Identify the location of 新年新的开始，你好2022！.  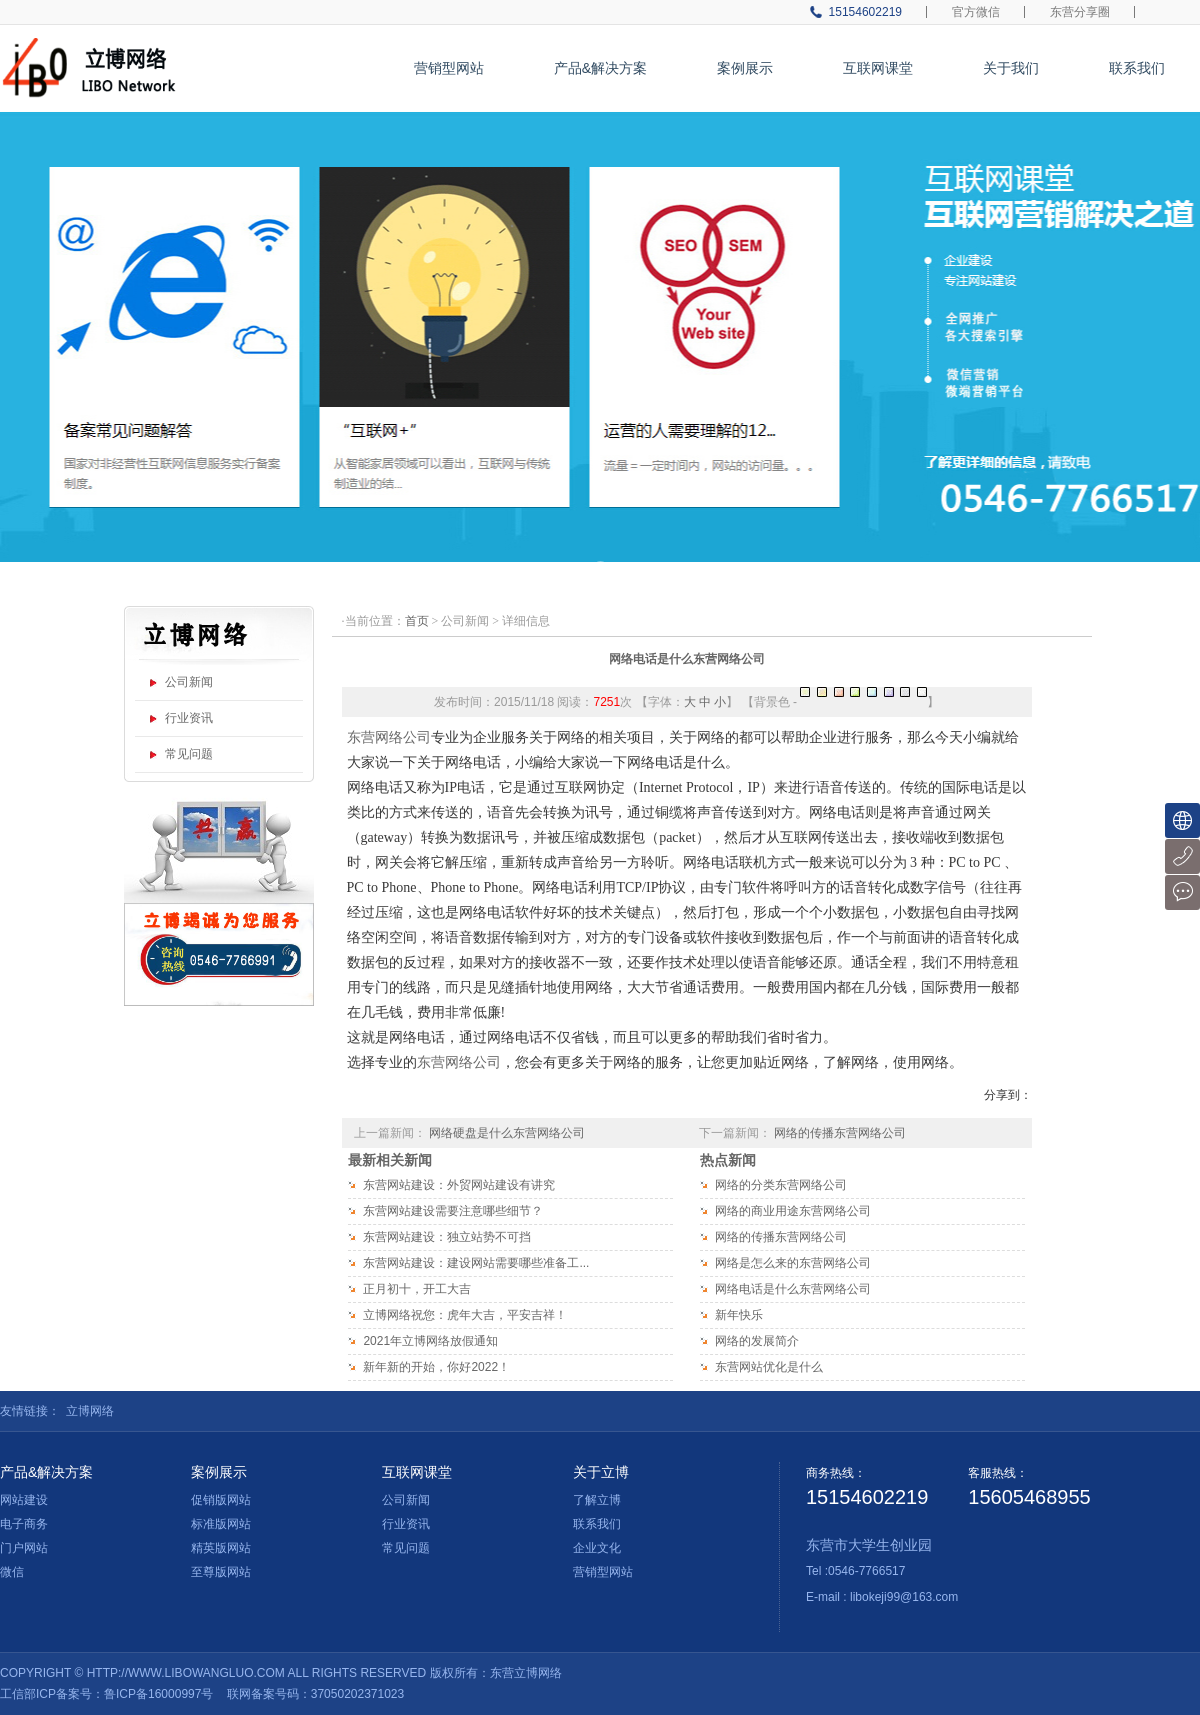
(436, 1367).